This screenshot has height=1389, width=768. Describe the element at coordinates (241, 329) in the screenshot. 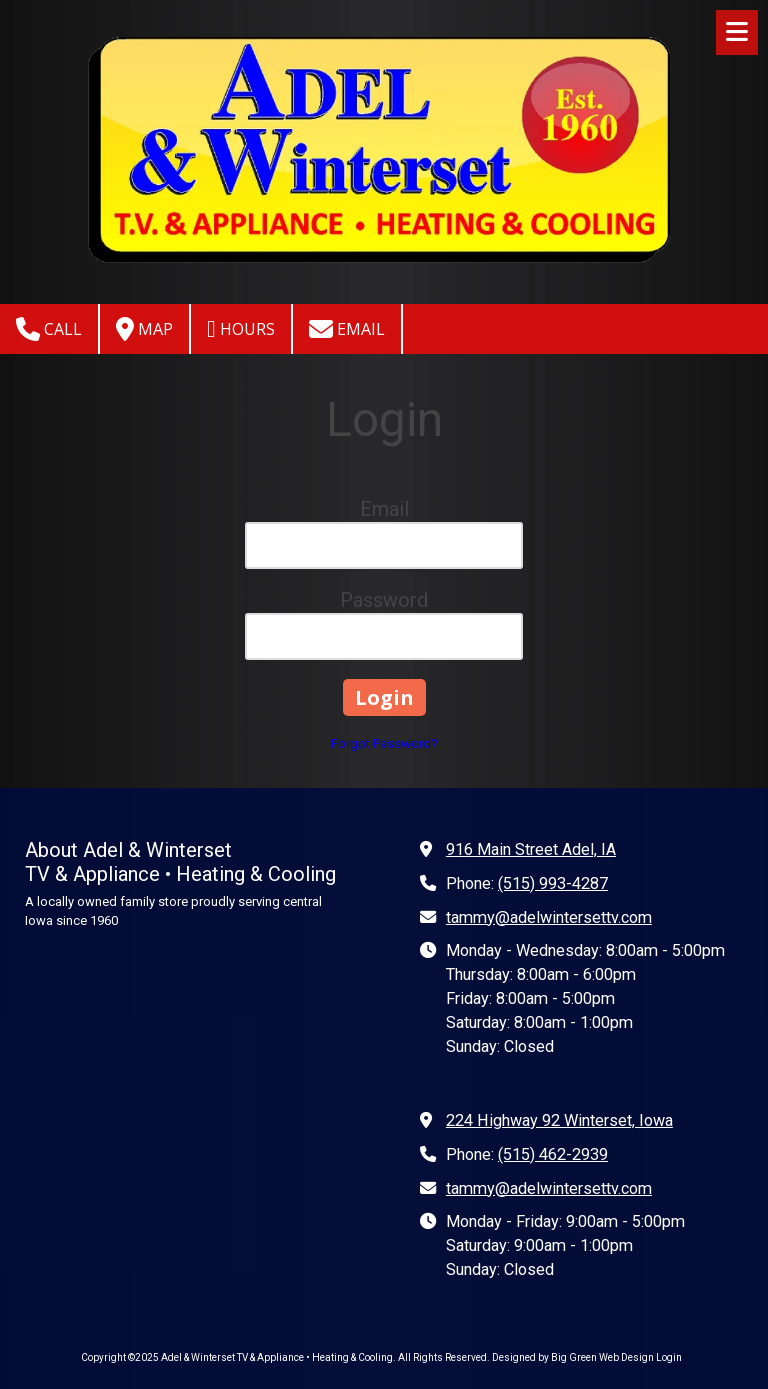

I see `Hours` at that location.